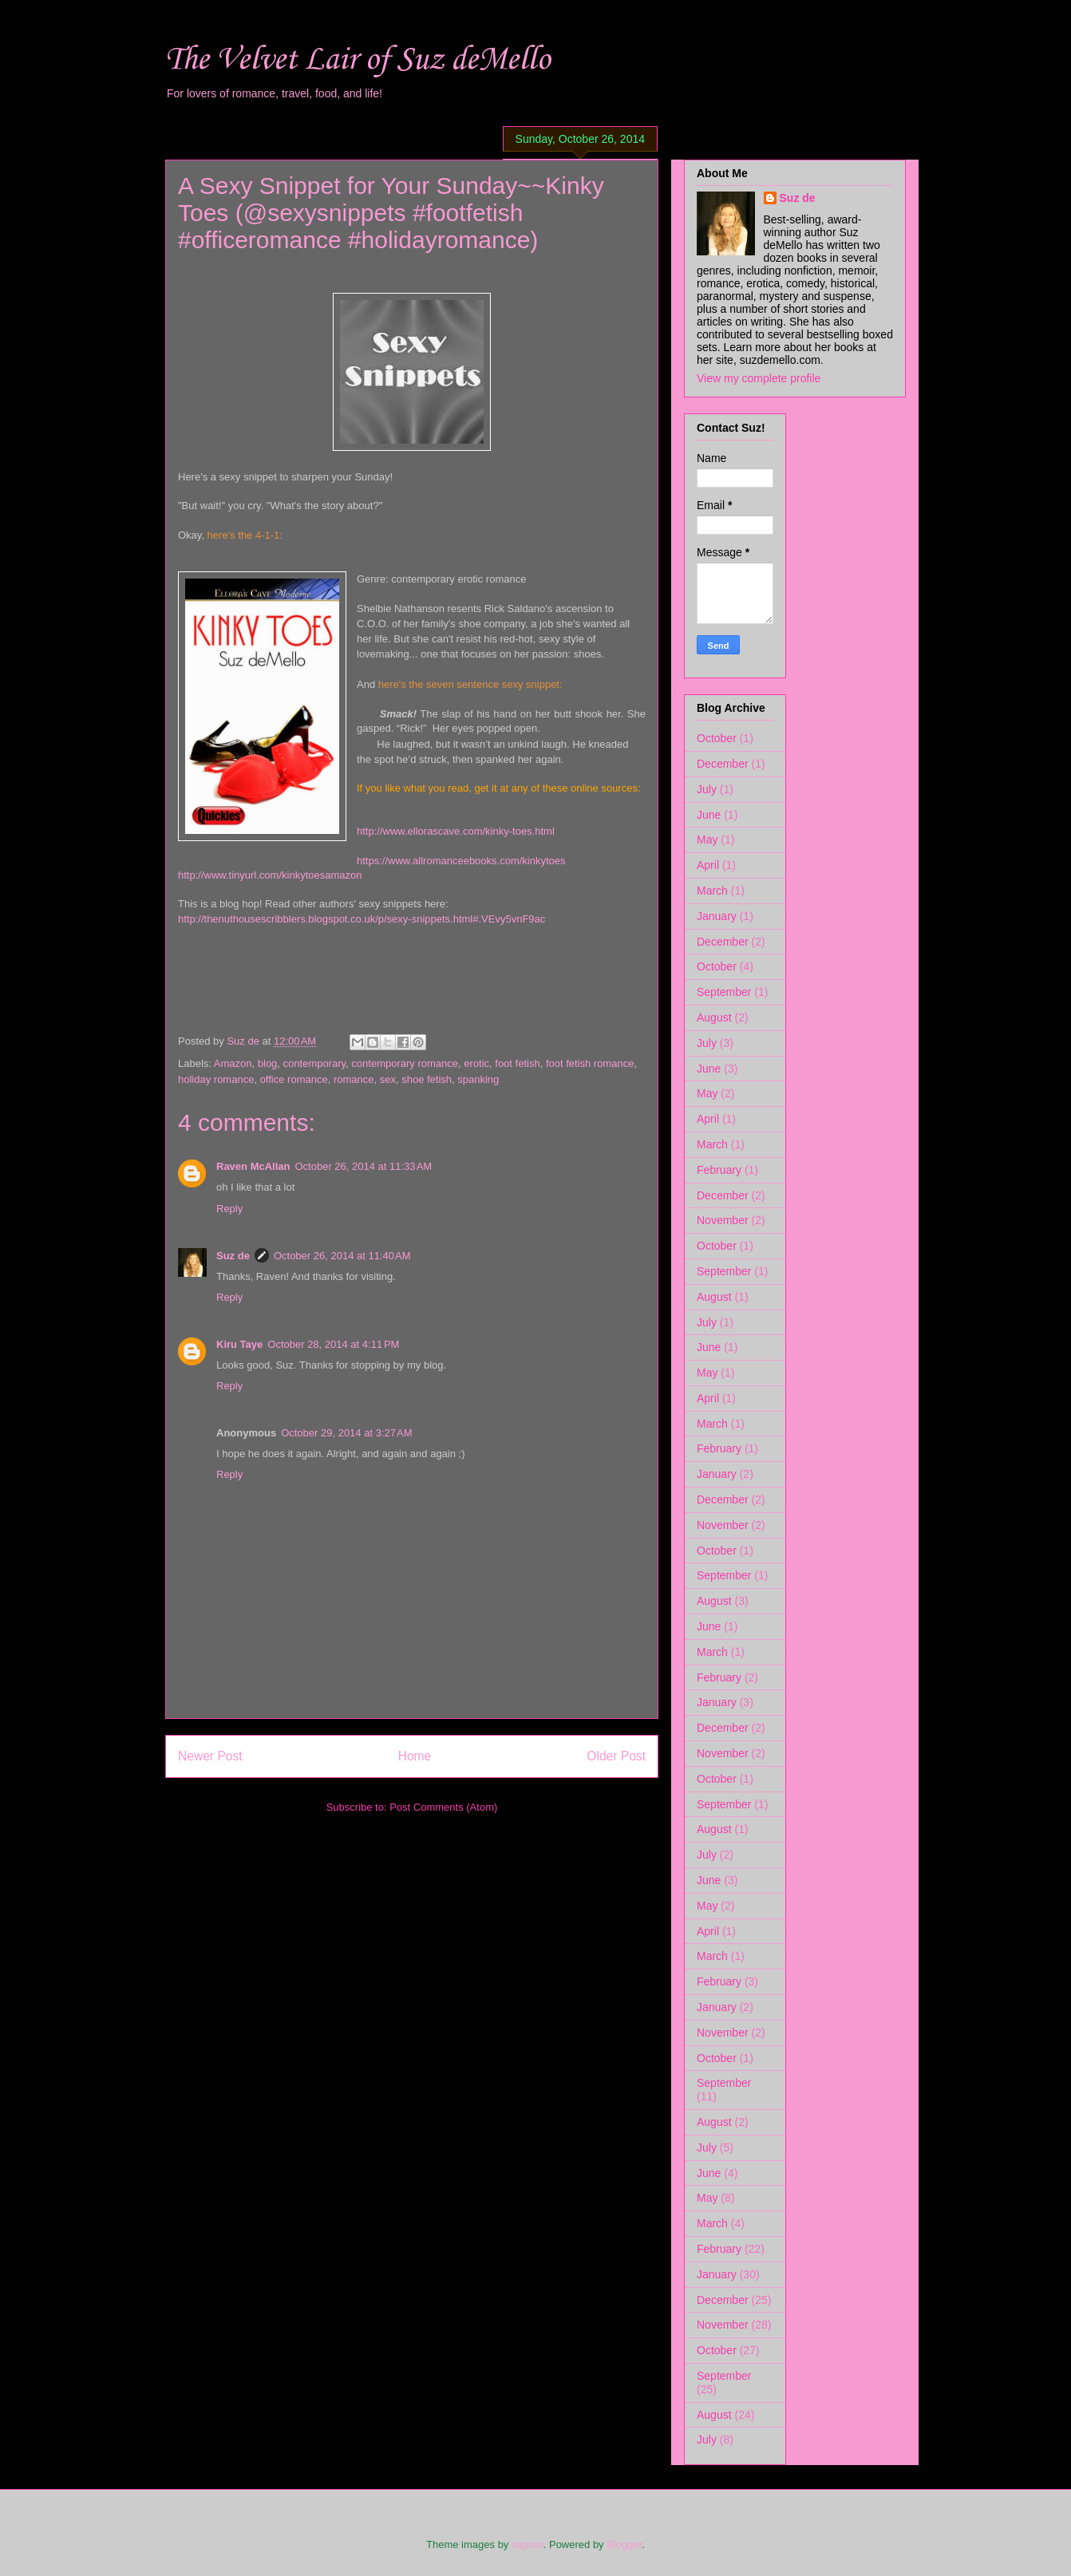 The height and width of the screenshot is (2576, 1071). I want to click on August, so click(714, 1017).